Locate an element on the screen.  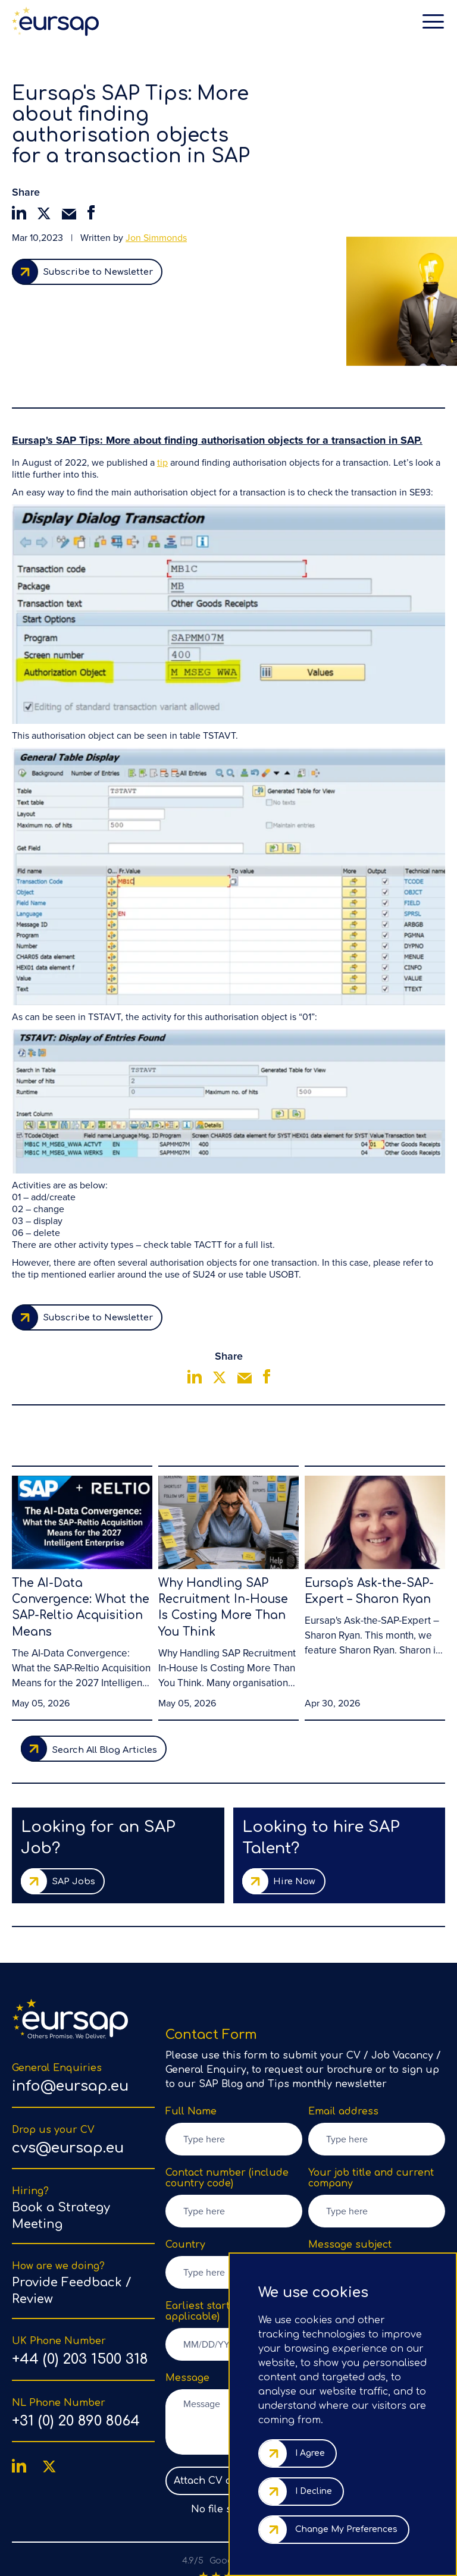
tip is located at coordinates (162, 384).